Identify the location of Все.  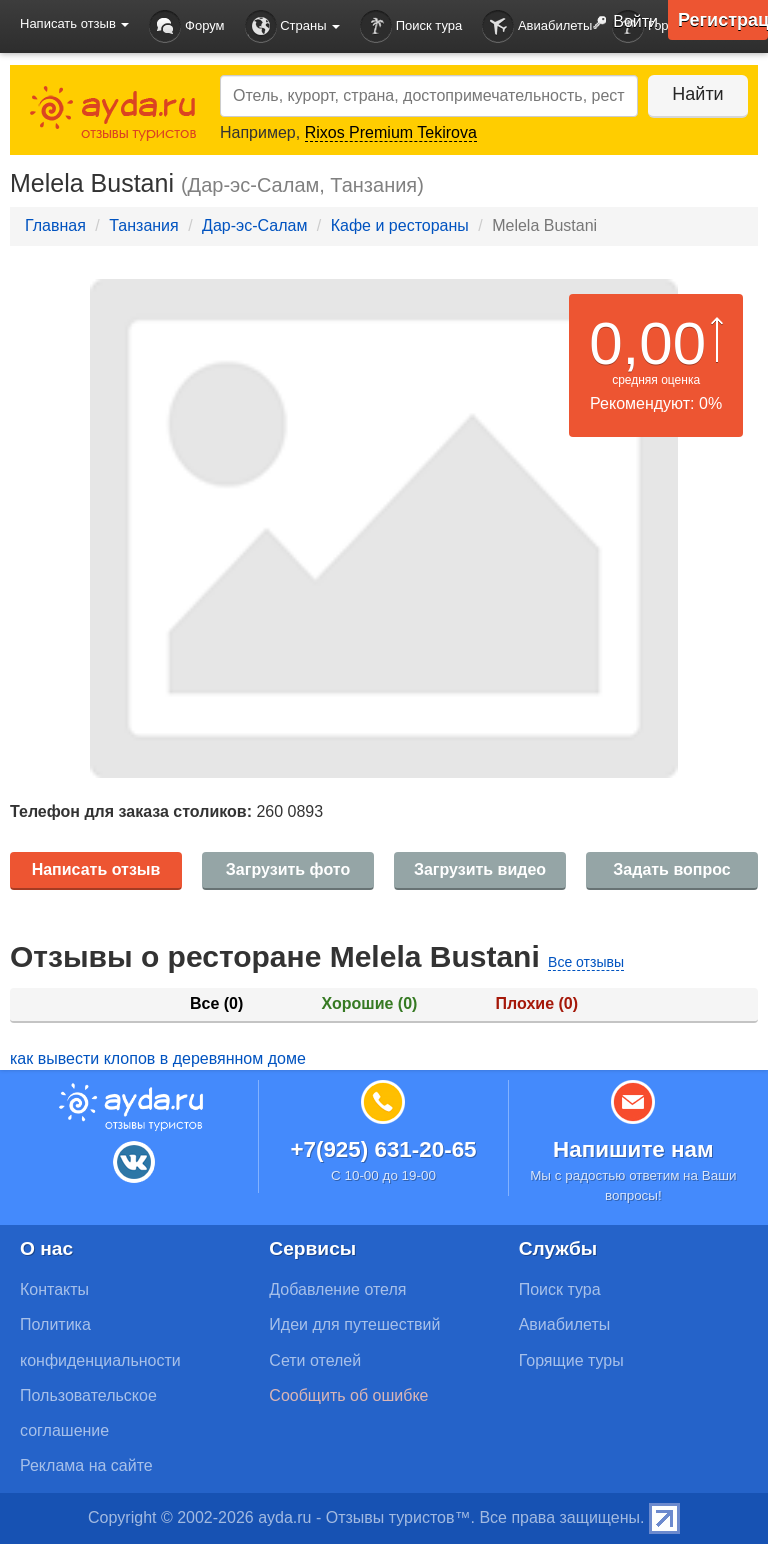
(216, 1003).